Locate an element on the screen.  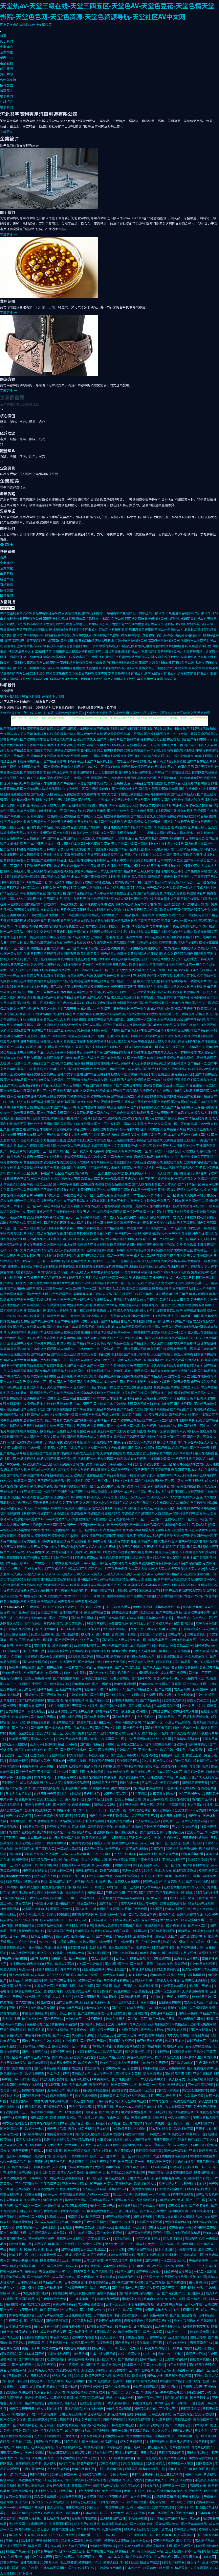
日韩在线观看 is located at coordinates (133, 1376).